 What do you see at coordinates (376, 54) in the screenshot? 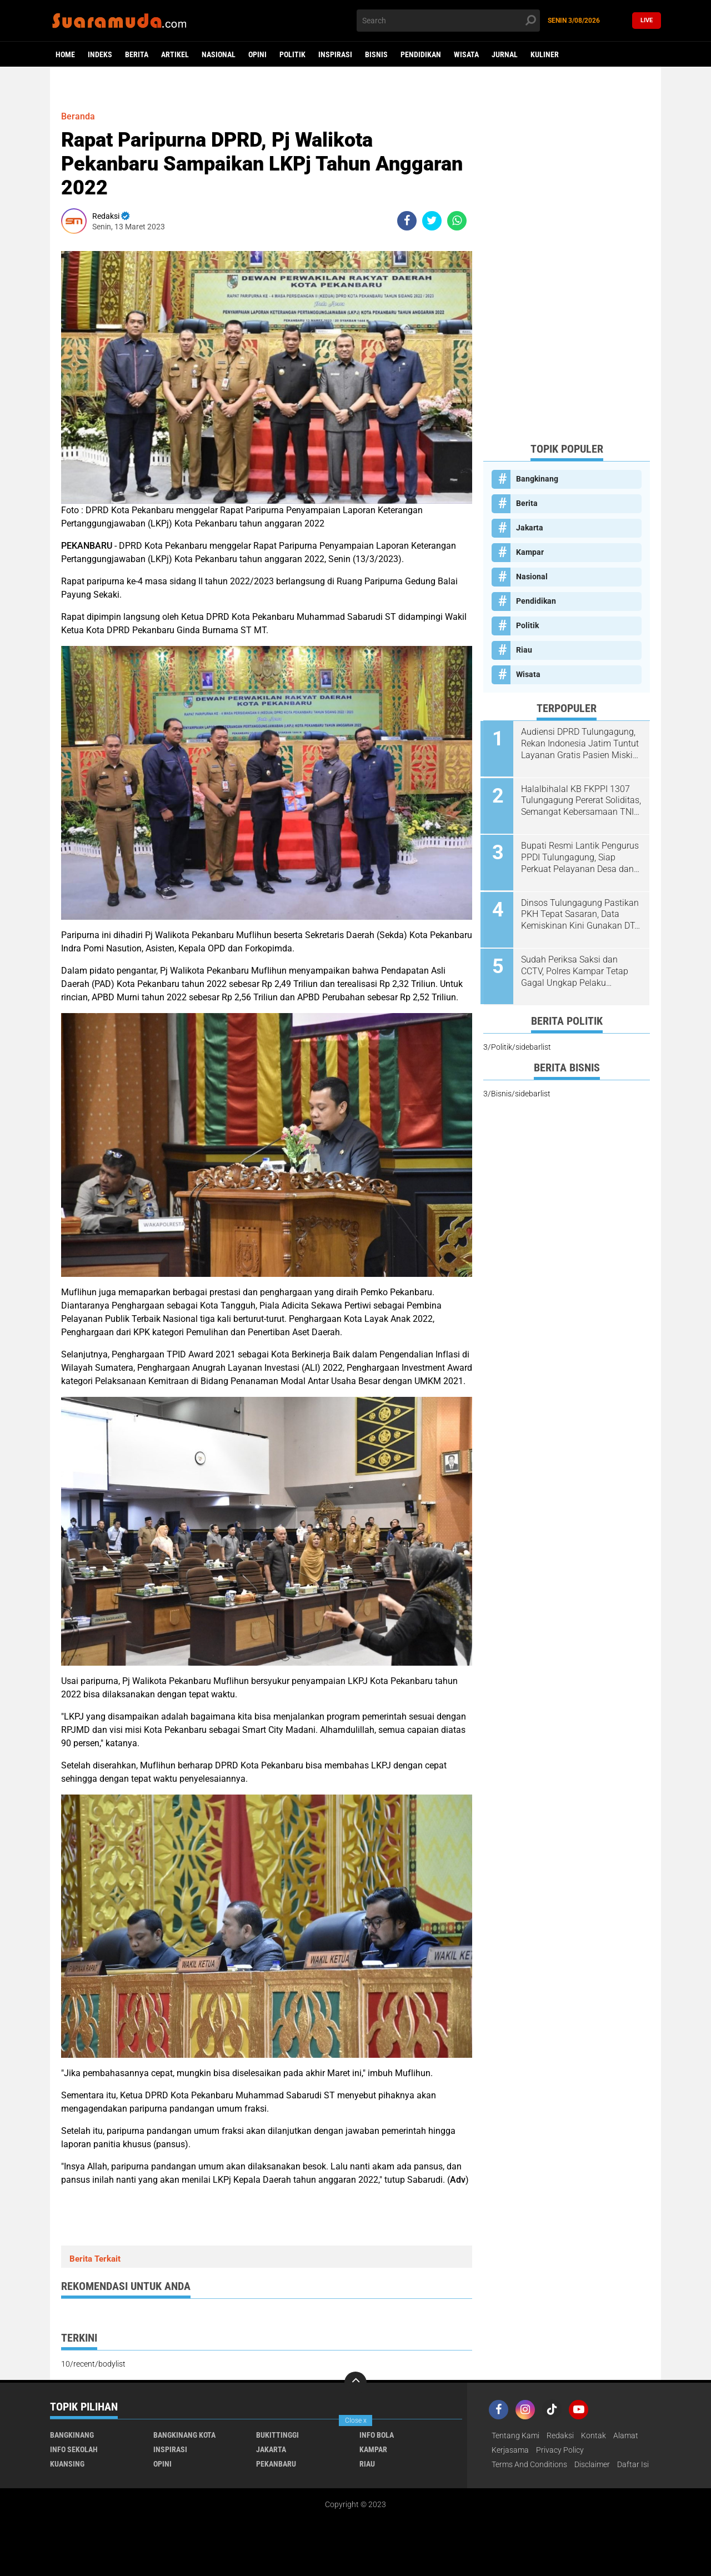
I see `Bisnis` at bounding box center [376, 54].